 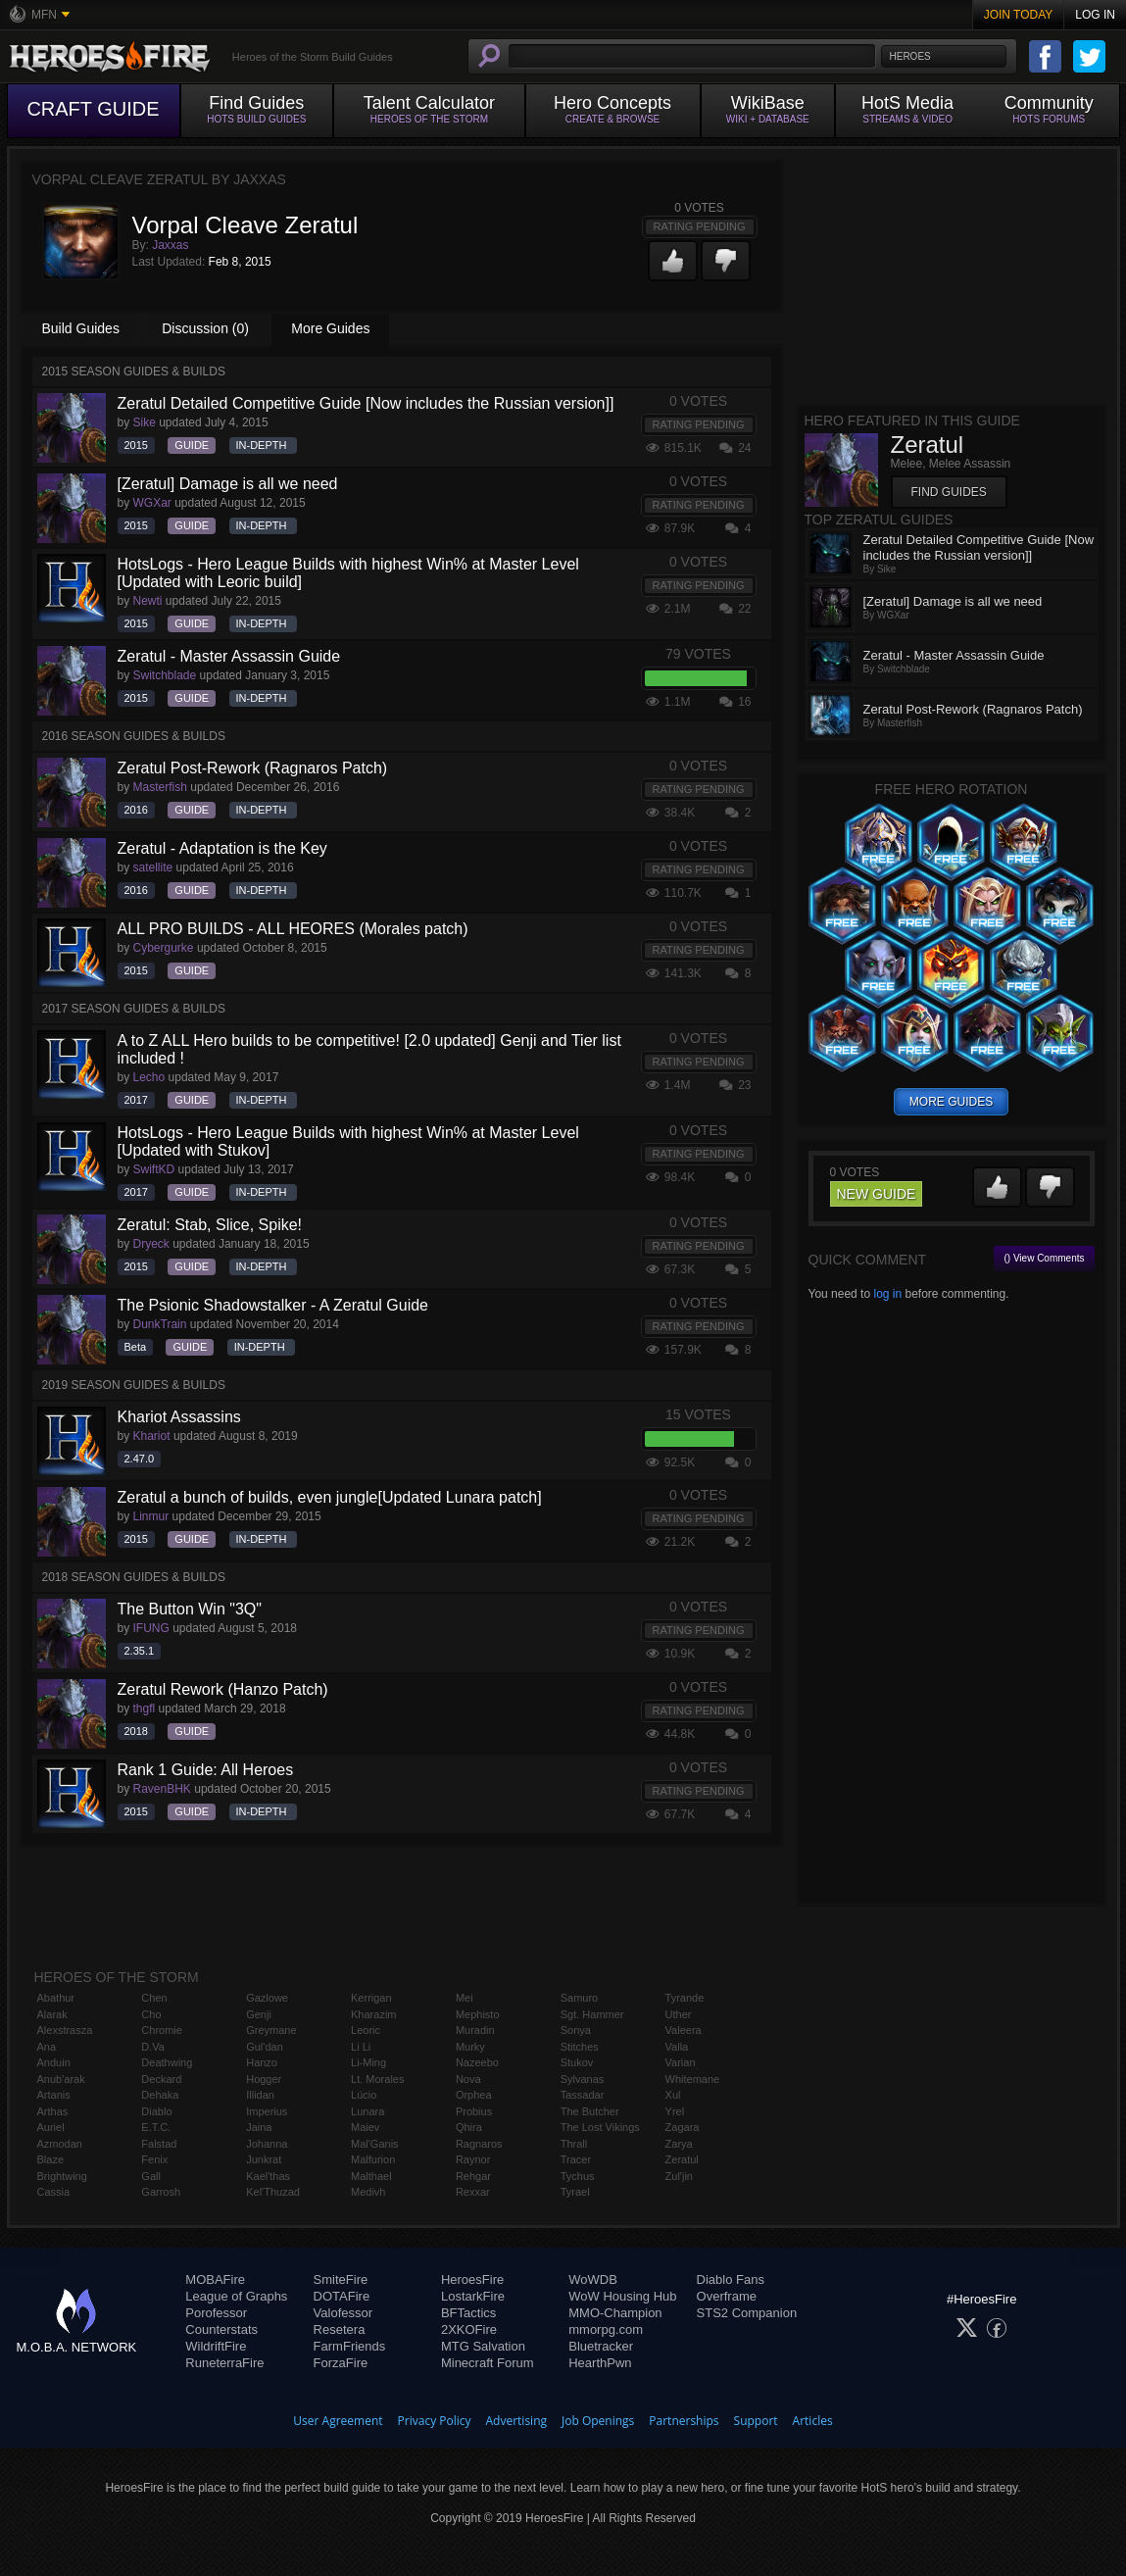 What do you see at coordinates (600, 2346) in the screenshot?
I see `Bluetracker` at bounding box center [600, 2346].